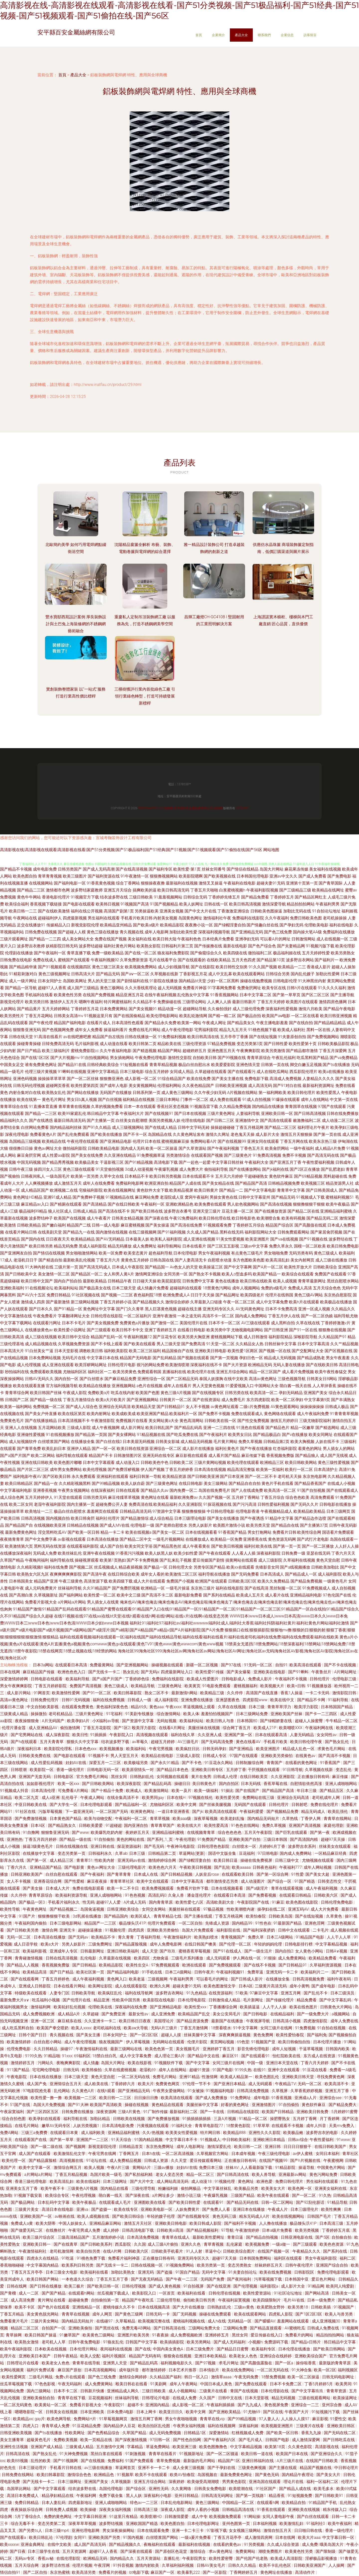 The width and height of the screenshot is (359, 2576). I want to click on 91国产视频精品, so click(164, 904).